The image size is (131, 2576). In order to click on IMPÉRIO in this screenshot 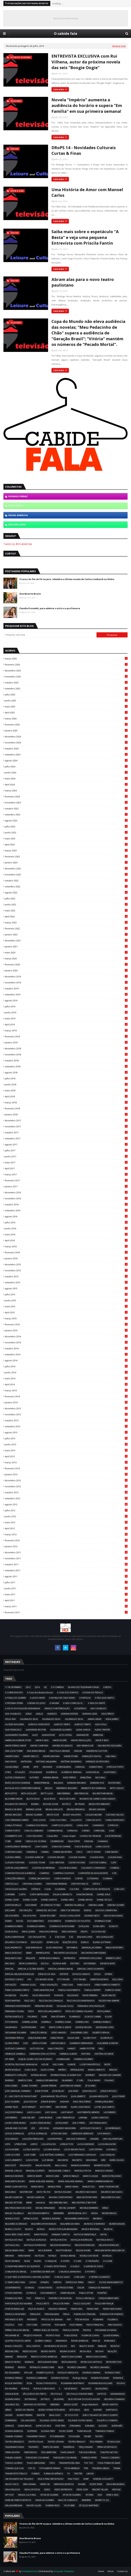, I will do `click(62, 2069)`.